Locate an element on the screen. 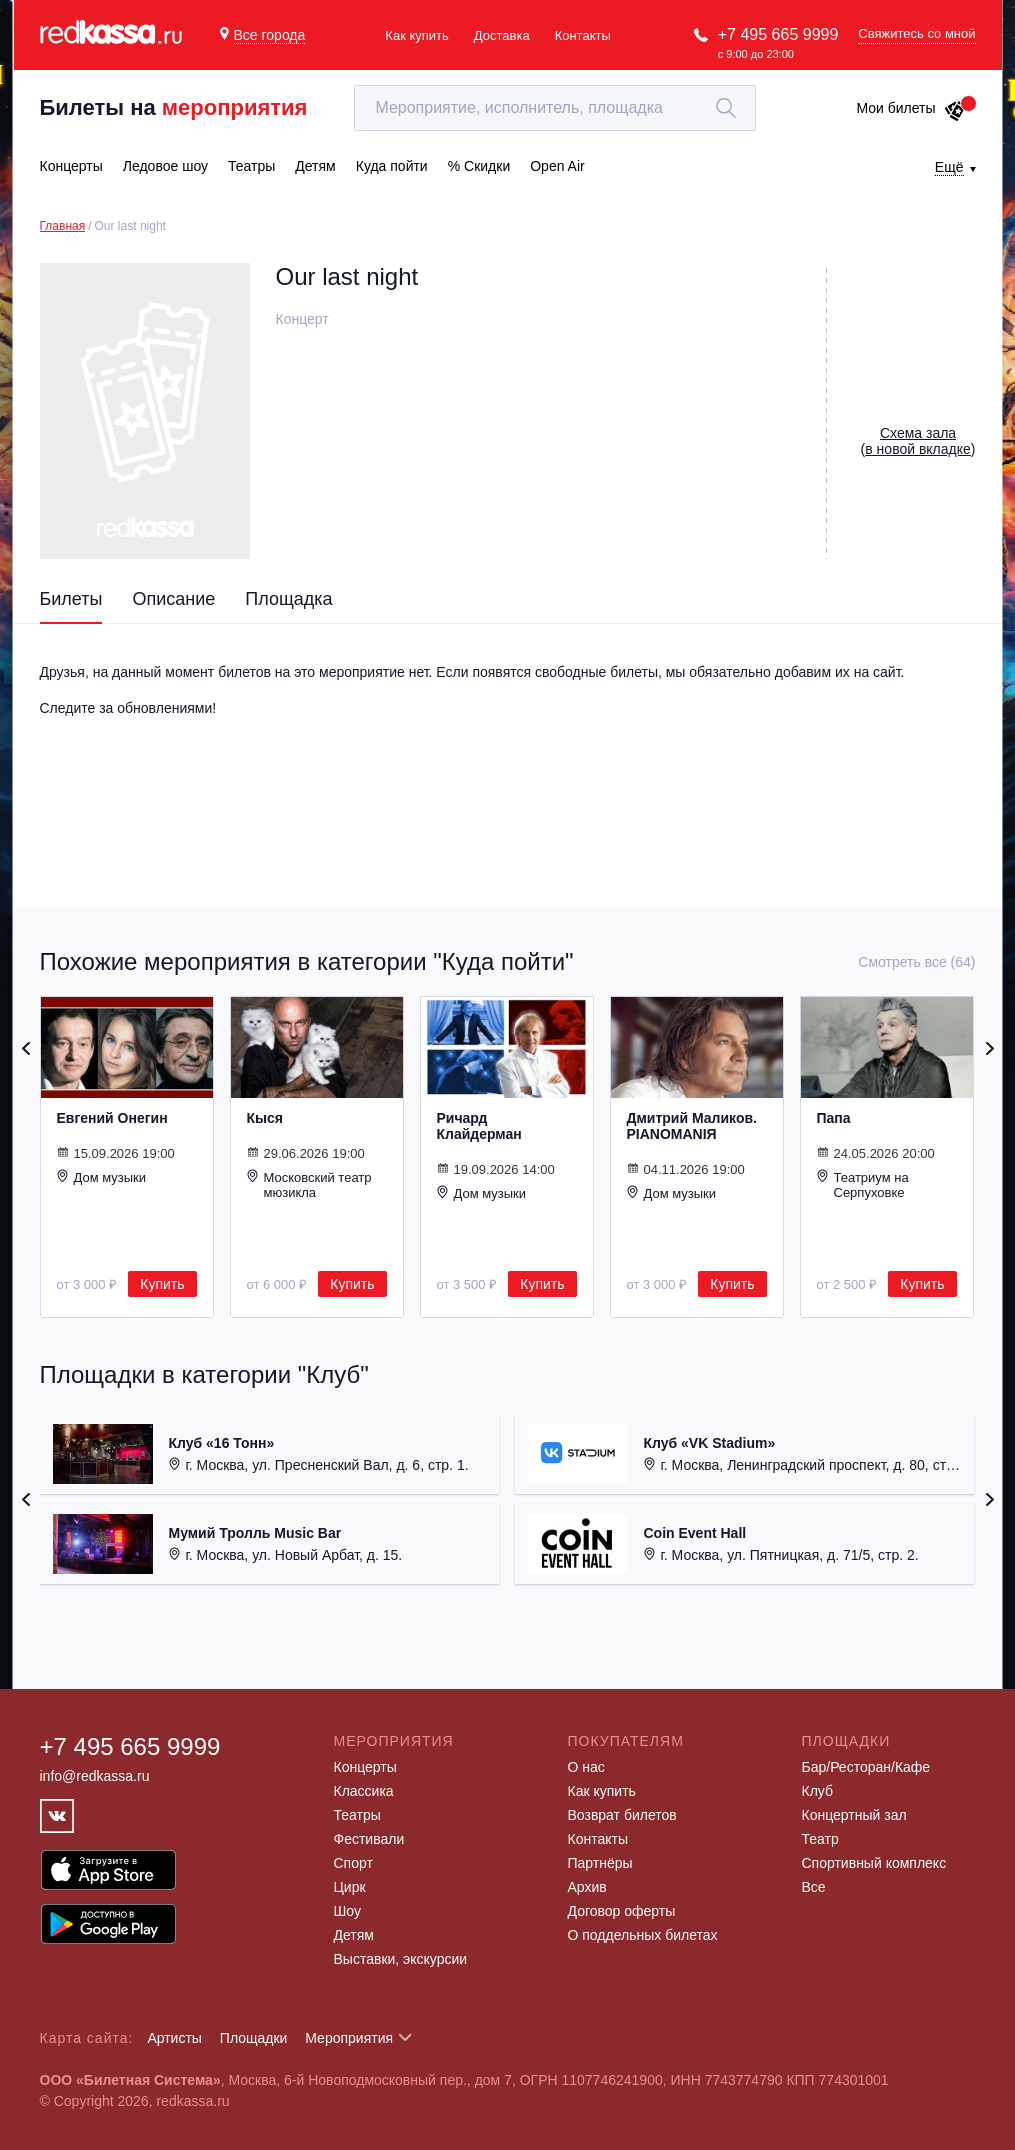  Площадки is located at coordinates (254, 2038).